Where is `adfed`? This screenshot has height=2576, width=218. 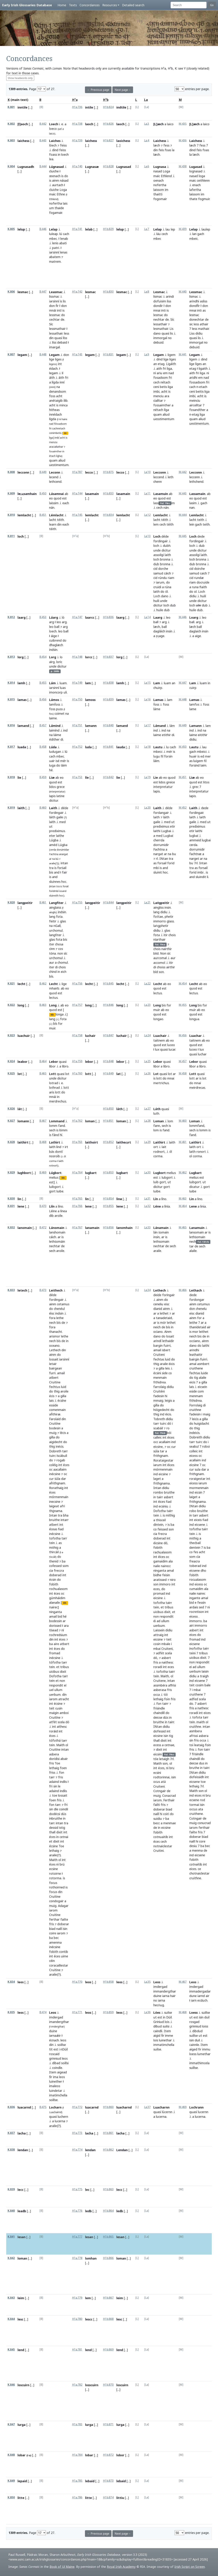
adfed is located at coordinates (193, 1699).